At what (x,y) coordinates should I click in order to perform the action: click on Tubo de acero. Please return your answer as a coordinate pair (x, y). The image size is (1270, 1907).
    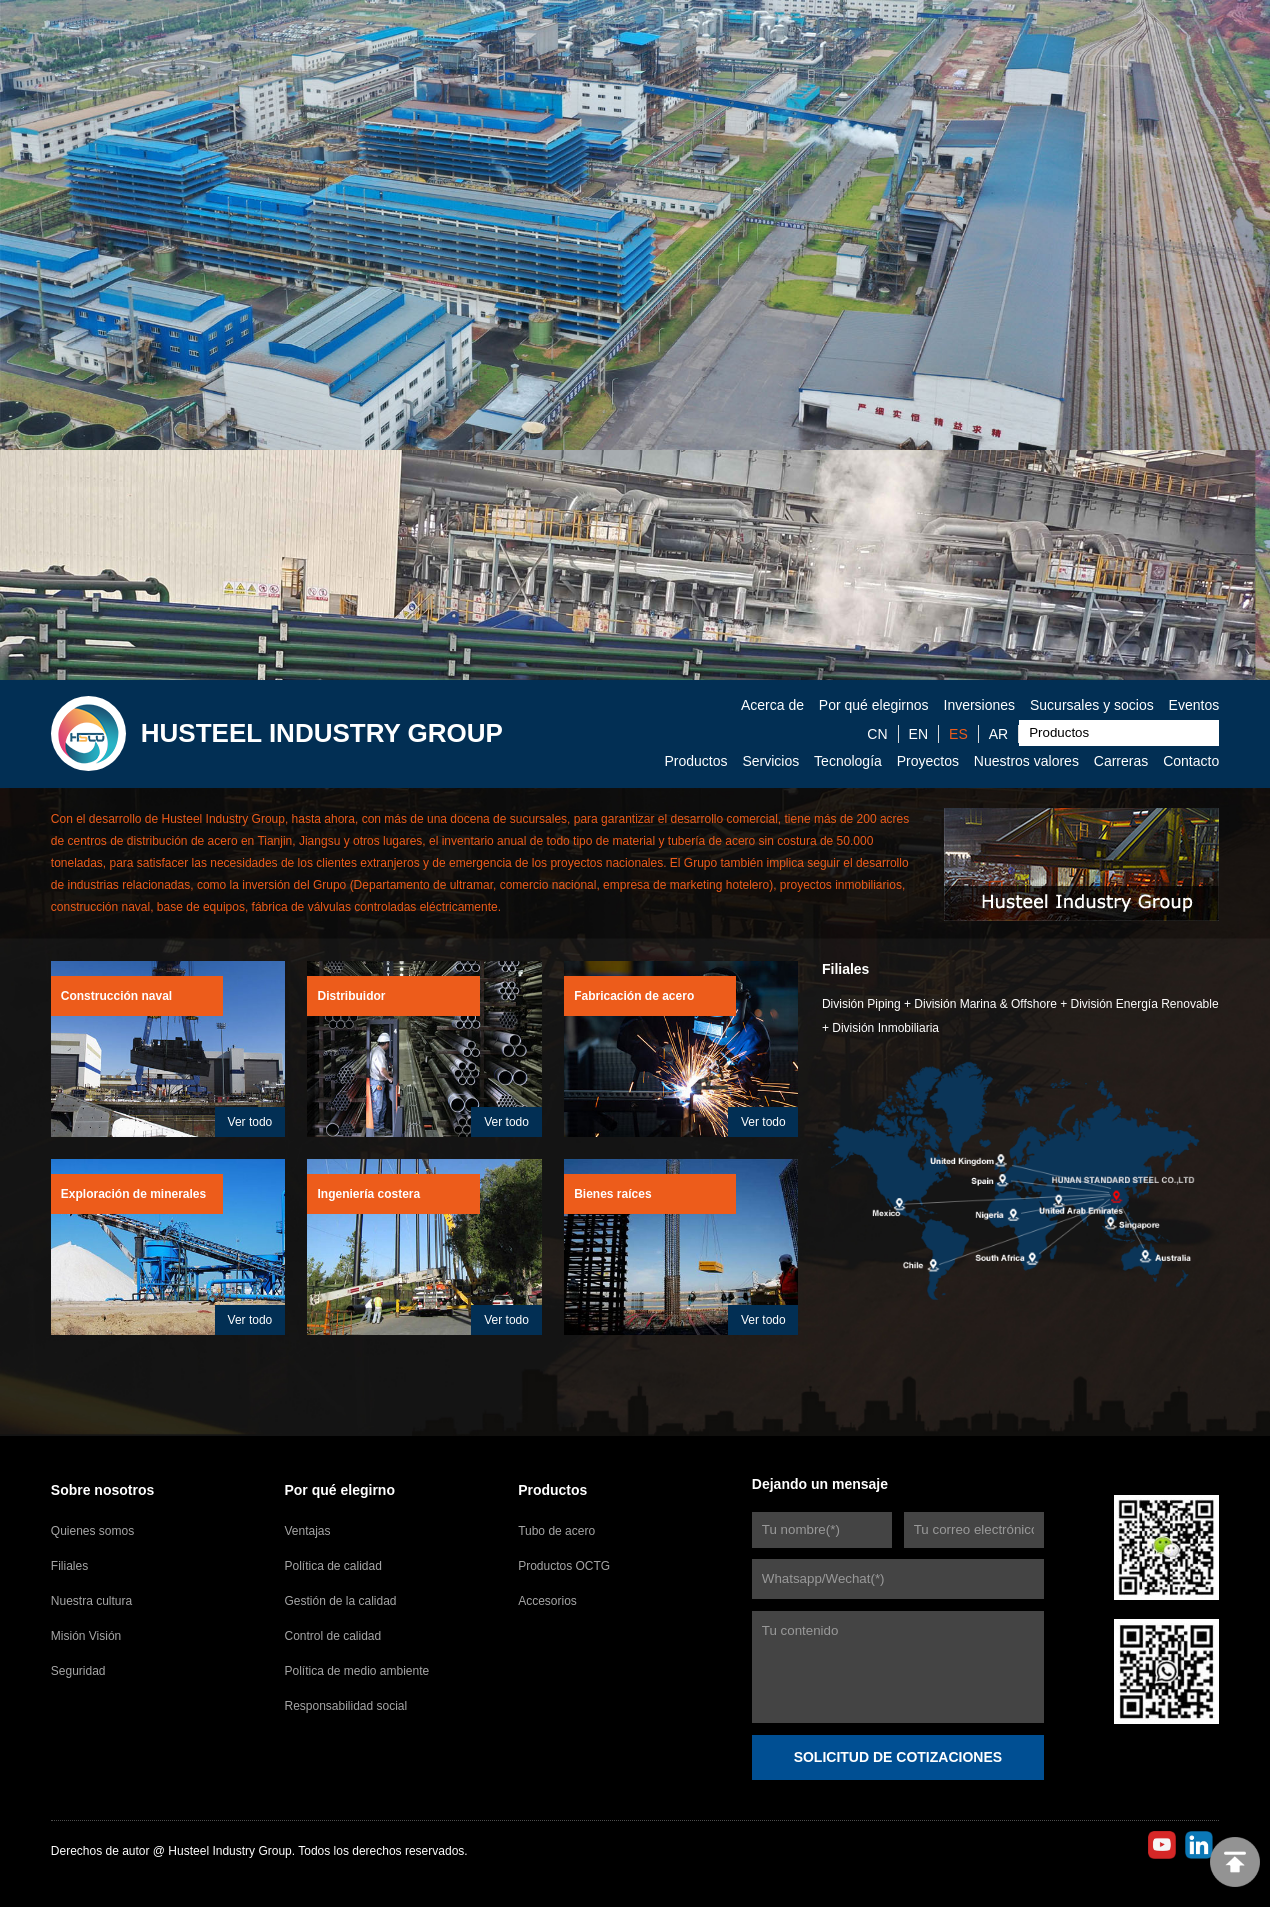
    Looking at the image, I should click on (556, 1531).